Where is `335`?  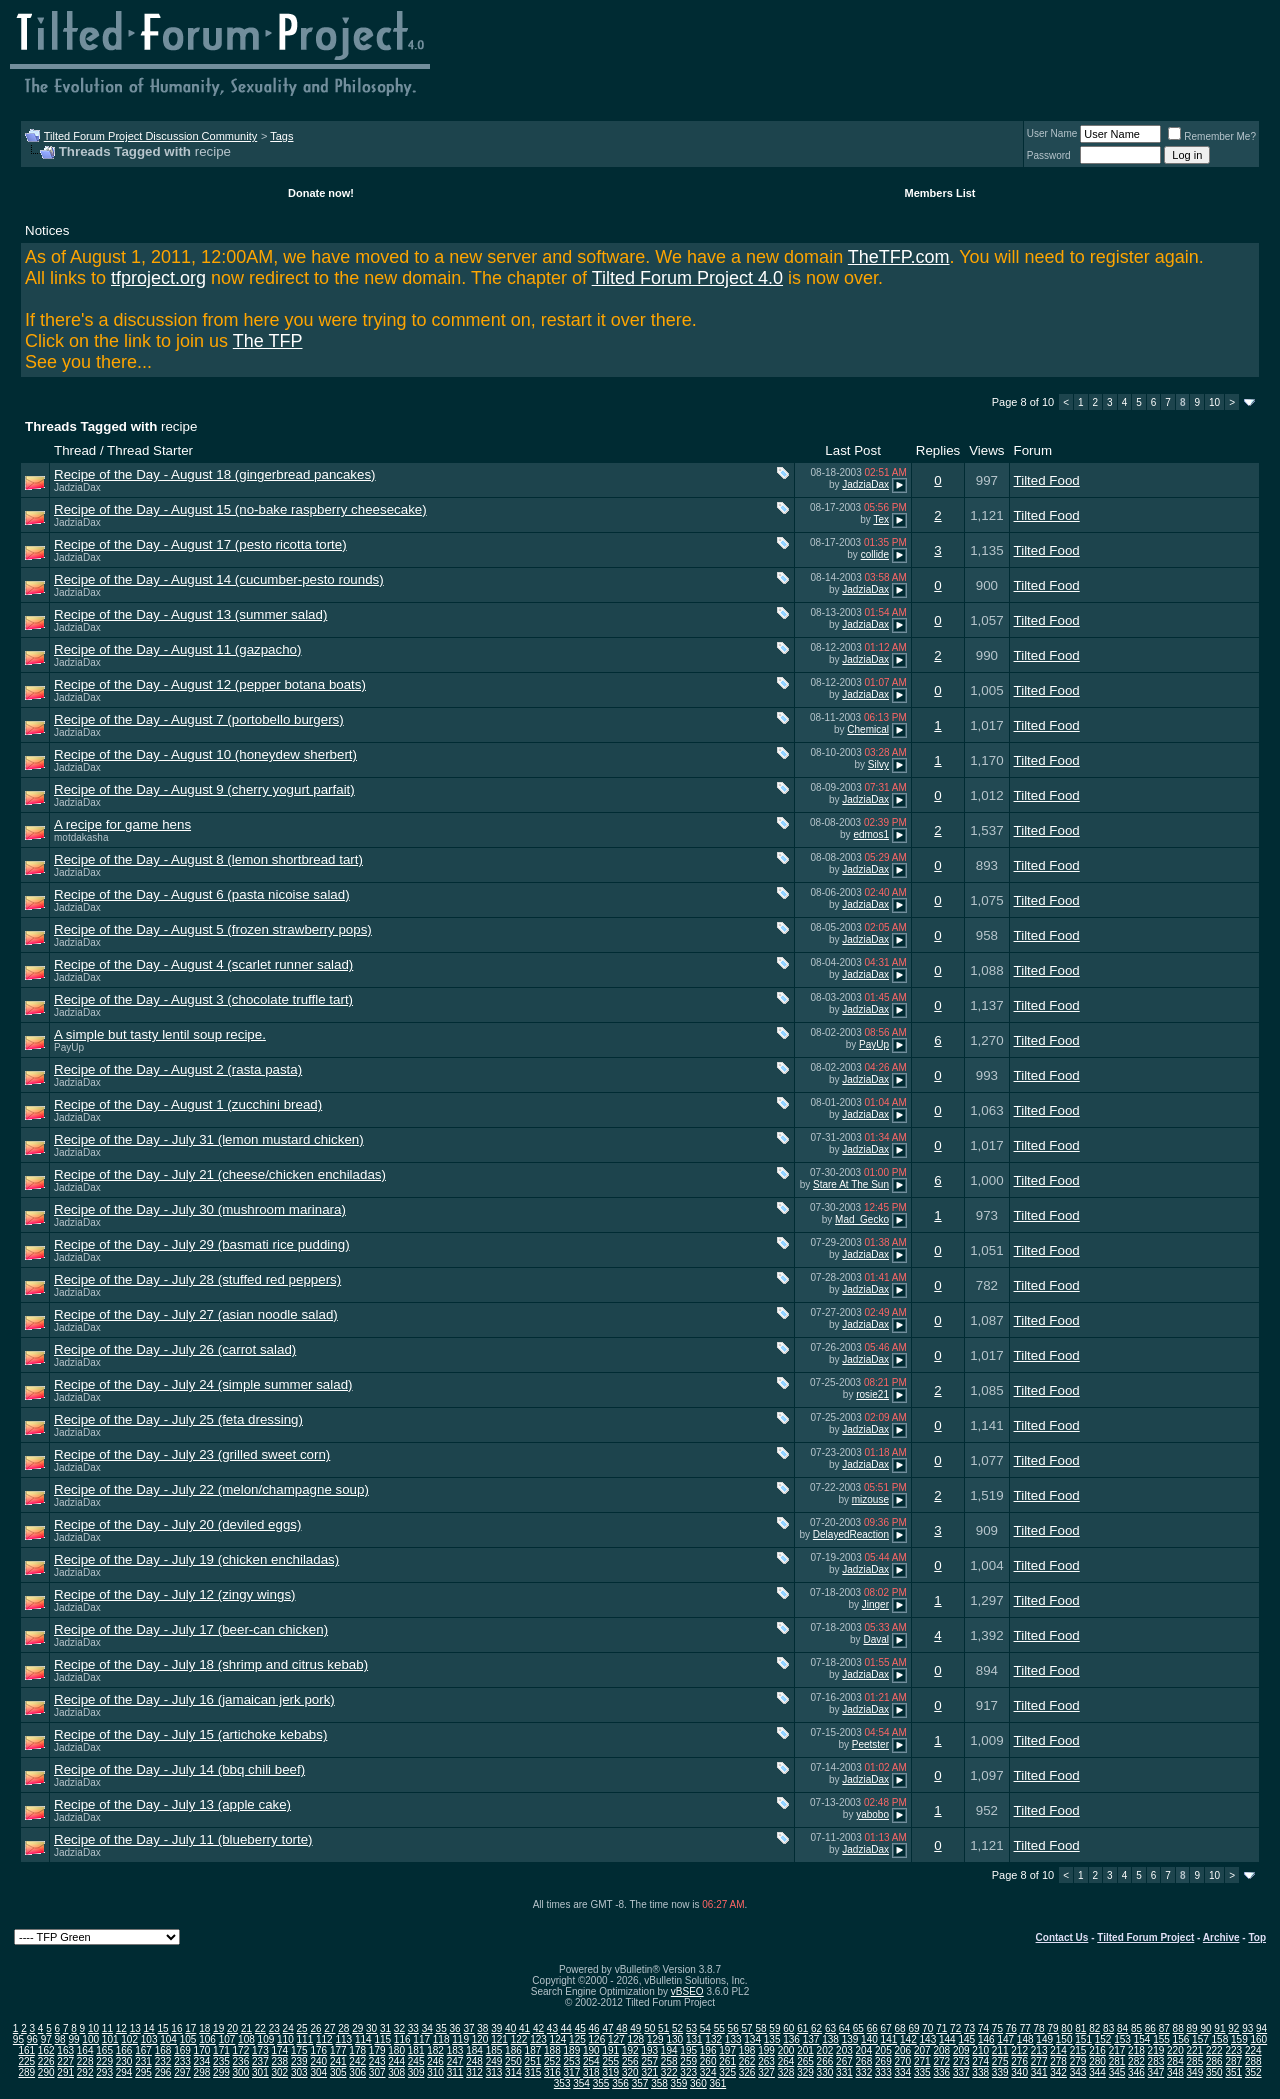 335 is located at coordinates (922, 2072).